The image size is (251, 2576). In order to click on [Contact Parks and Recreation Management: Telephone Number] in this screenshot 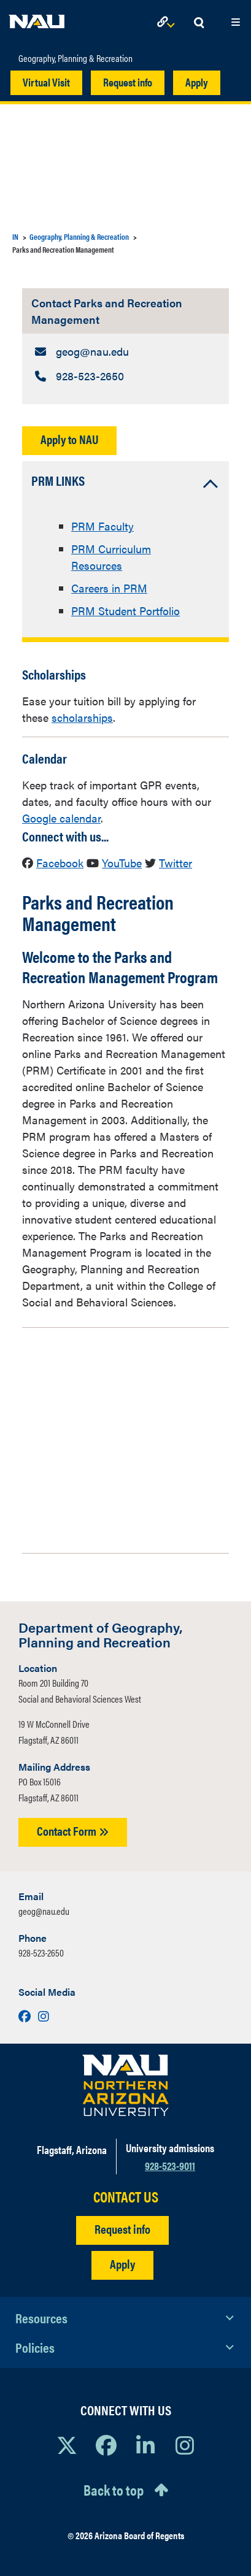, I will do `click(125, 375)`.